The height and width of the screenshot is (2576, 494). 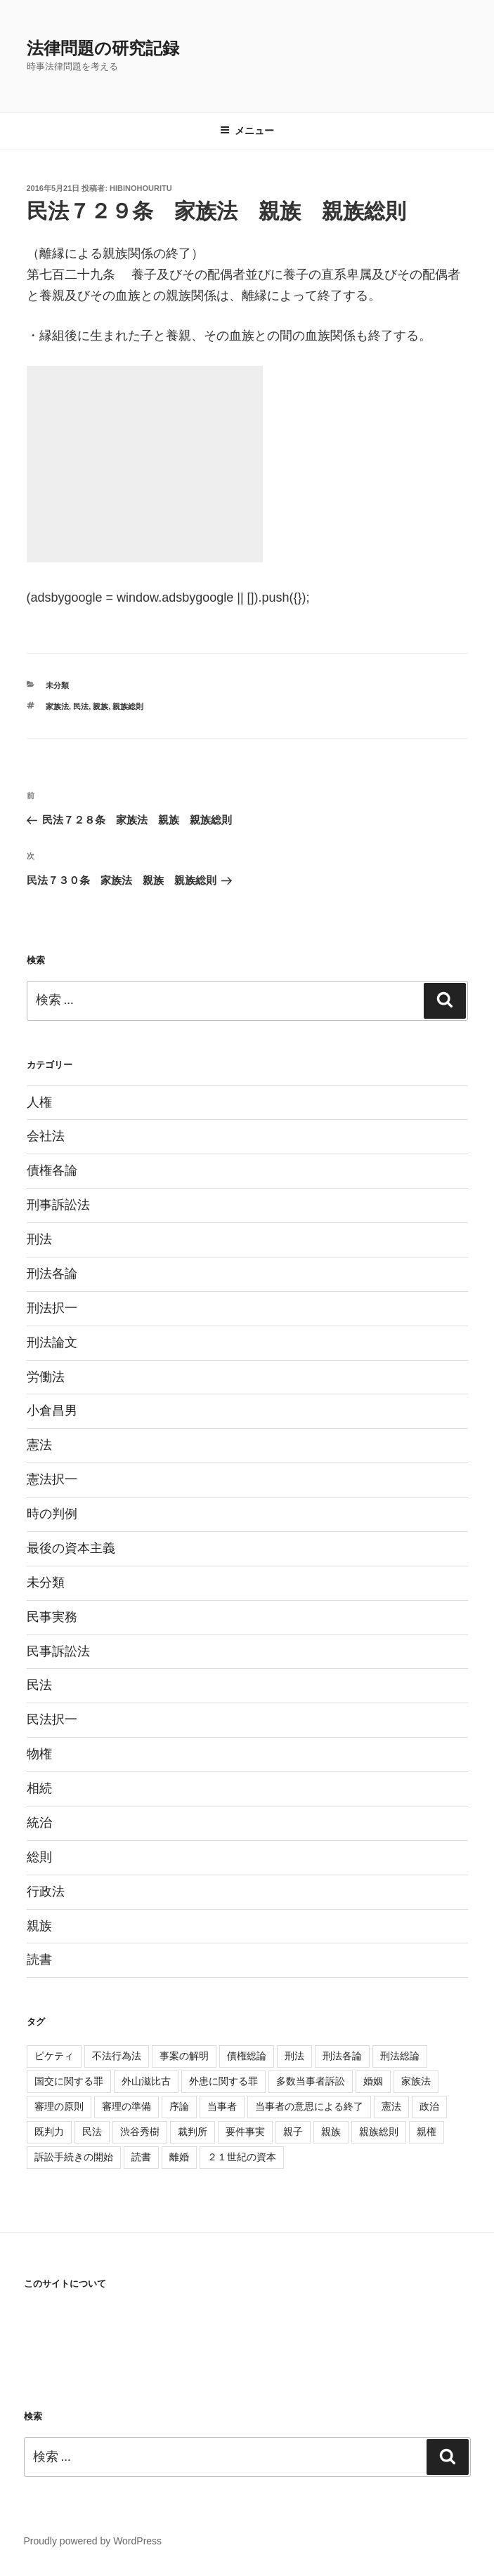 What do you see at coordinates (71, 1548) in the screenshot?
I see `最後の資本主義` at bounding box center [71, 1548].